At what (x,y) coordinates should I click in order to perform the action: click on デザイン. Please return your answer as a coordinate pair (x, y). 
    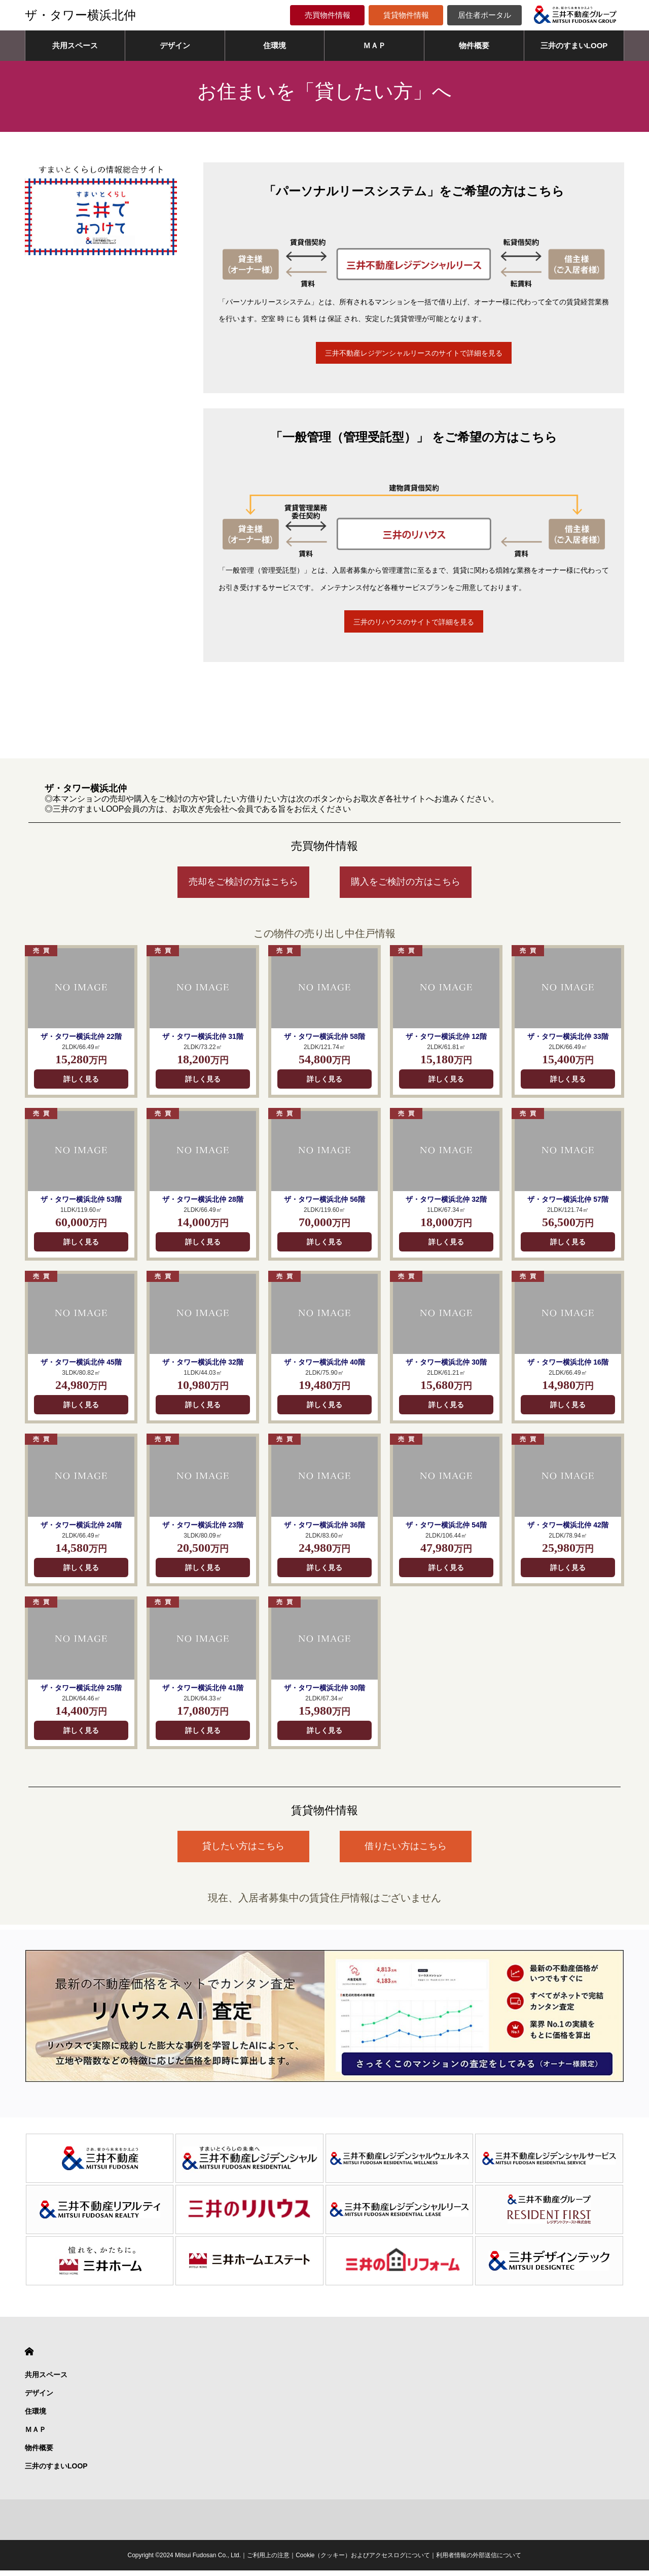
    Looking at the image, I should click on (175, 45).